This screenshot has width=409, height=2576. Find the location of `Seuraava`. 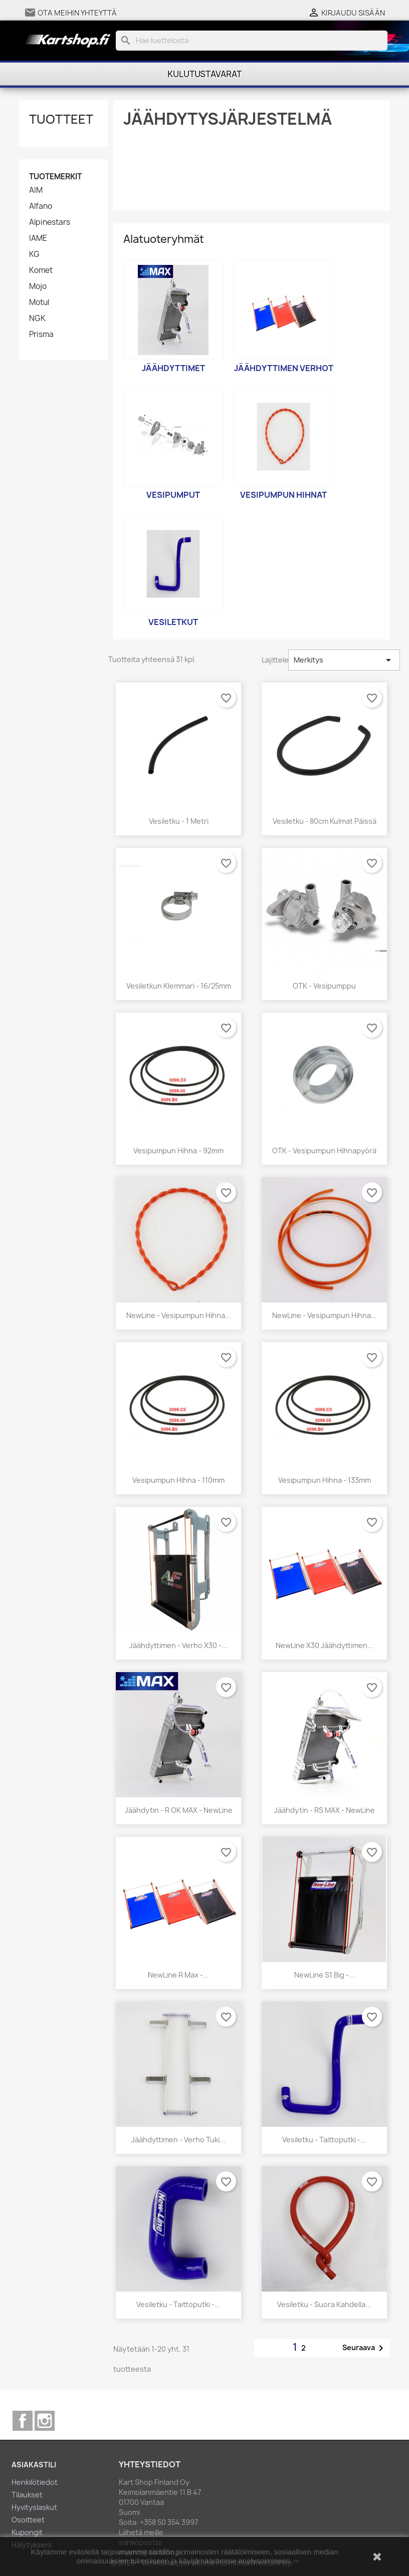

Seuraava is located at coordinates (364, 2348).